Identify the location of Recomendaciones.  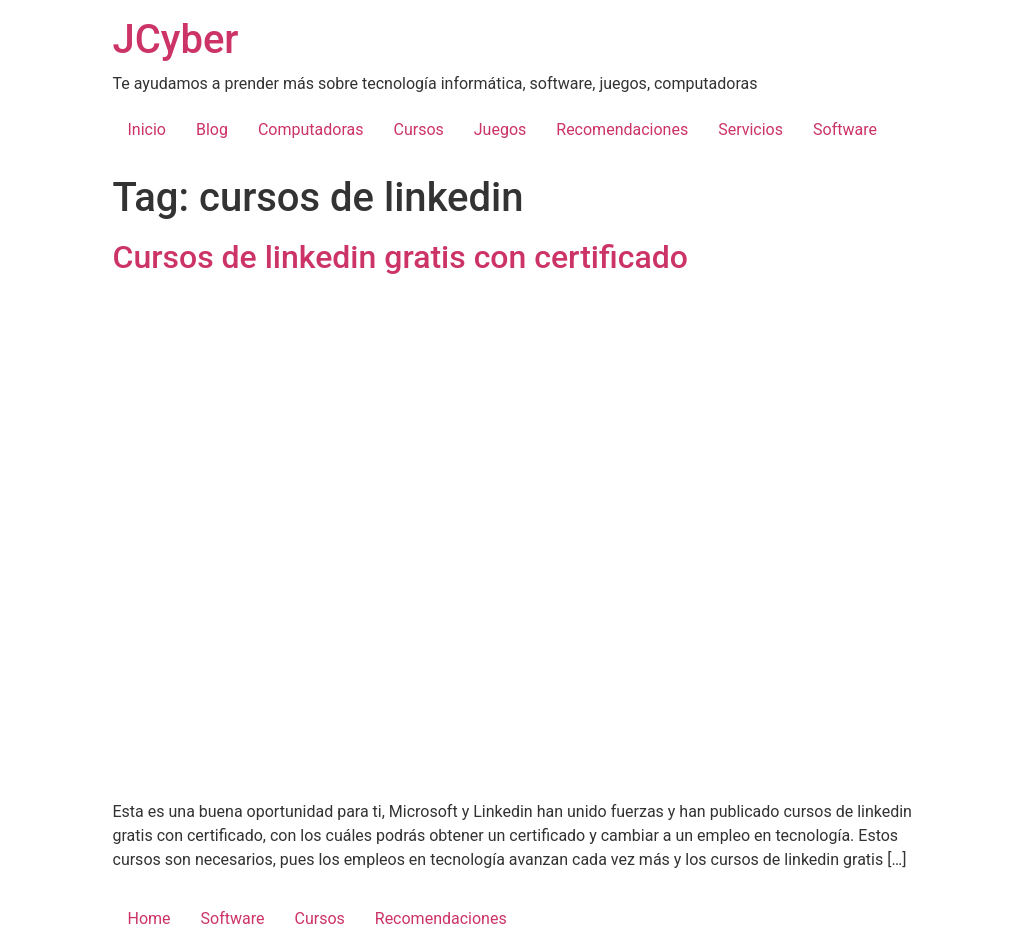
(622, 129).